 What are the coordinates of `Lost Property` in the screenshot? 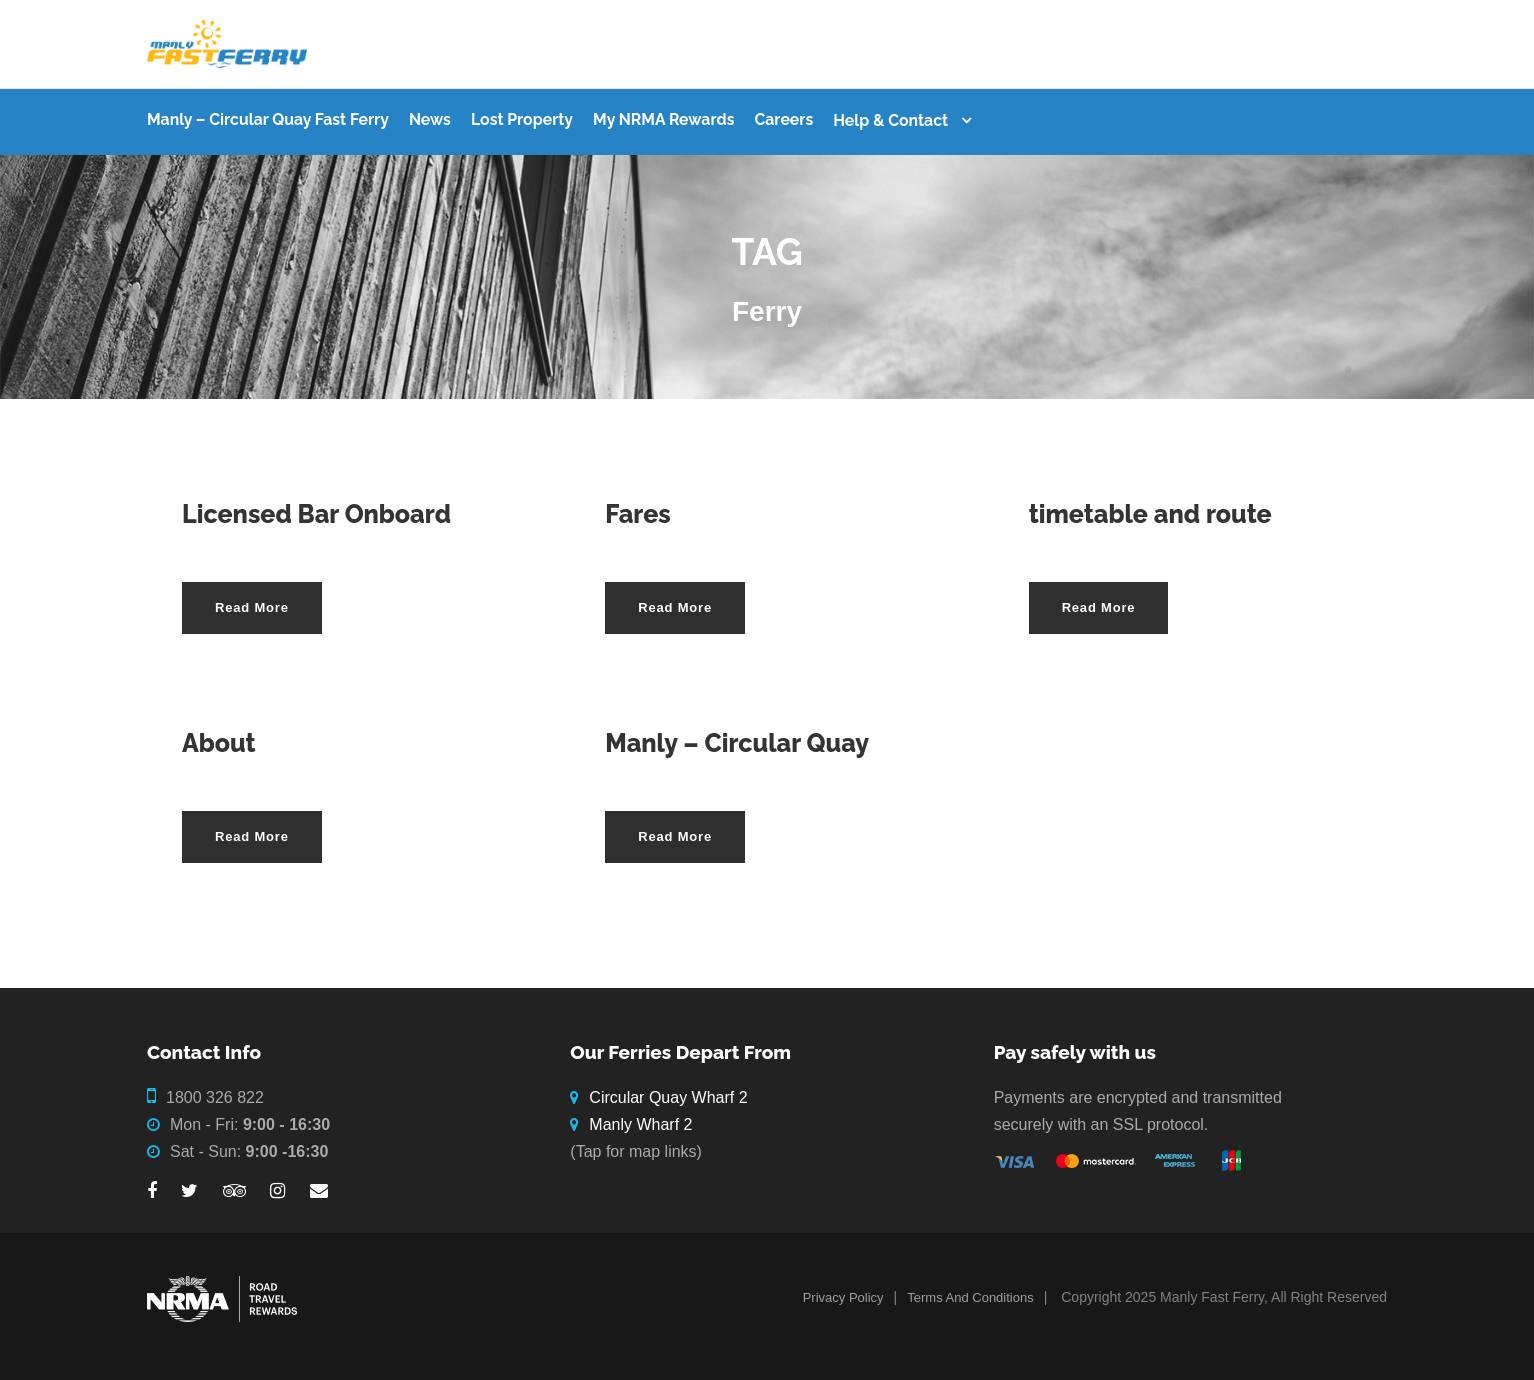 It's located at (522, 119).